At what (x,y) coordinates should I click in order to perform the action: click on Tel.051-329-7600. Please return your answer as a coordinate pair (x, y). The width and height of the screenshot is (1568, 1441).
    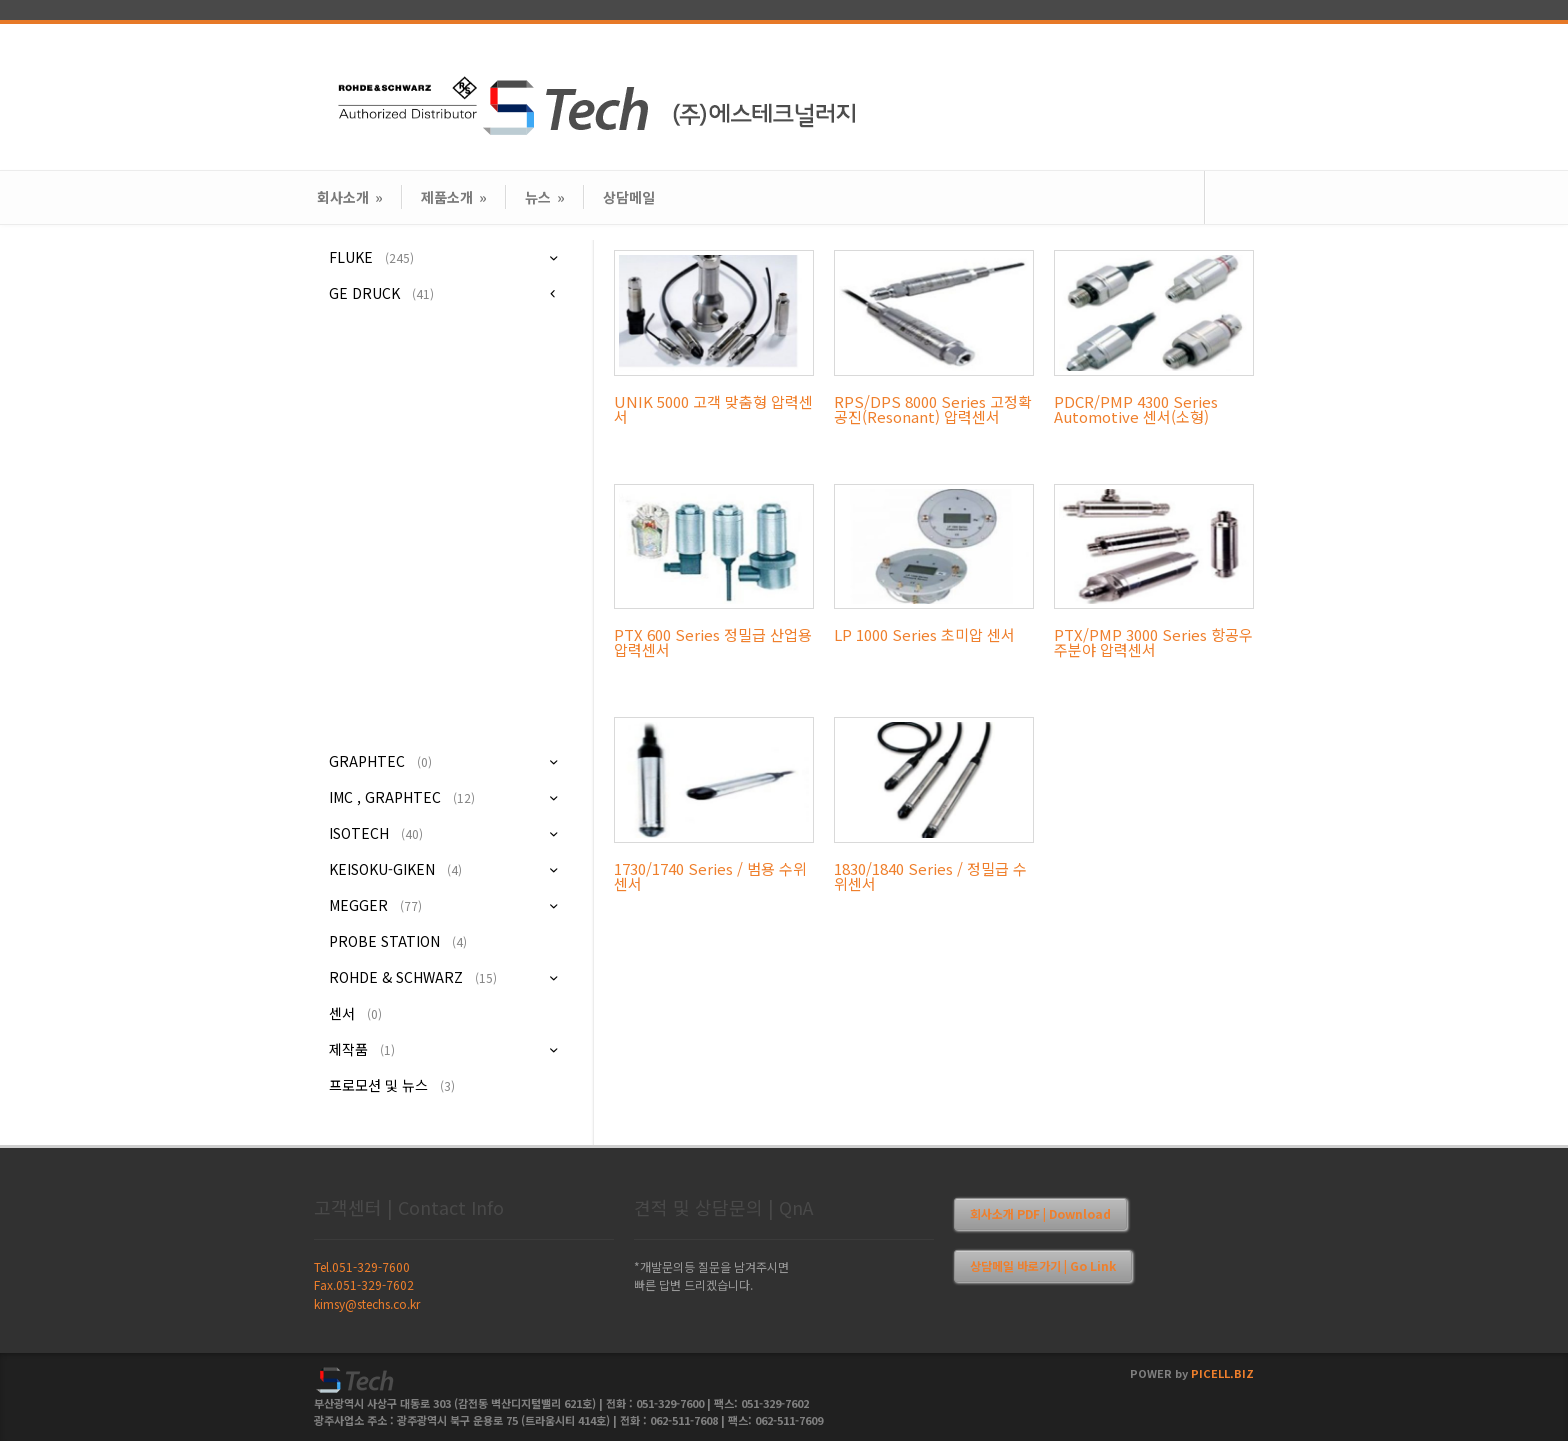
    Looking at the image, I should click on (362, 1266).